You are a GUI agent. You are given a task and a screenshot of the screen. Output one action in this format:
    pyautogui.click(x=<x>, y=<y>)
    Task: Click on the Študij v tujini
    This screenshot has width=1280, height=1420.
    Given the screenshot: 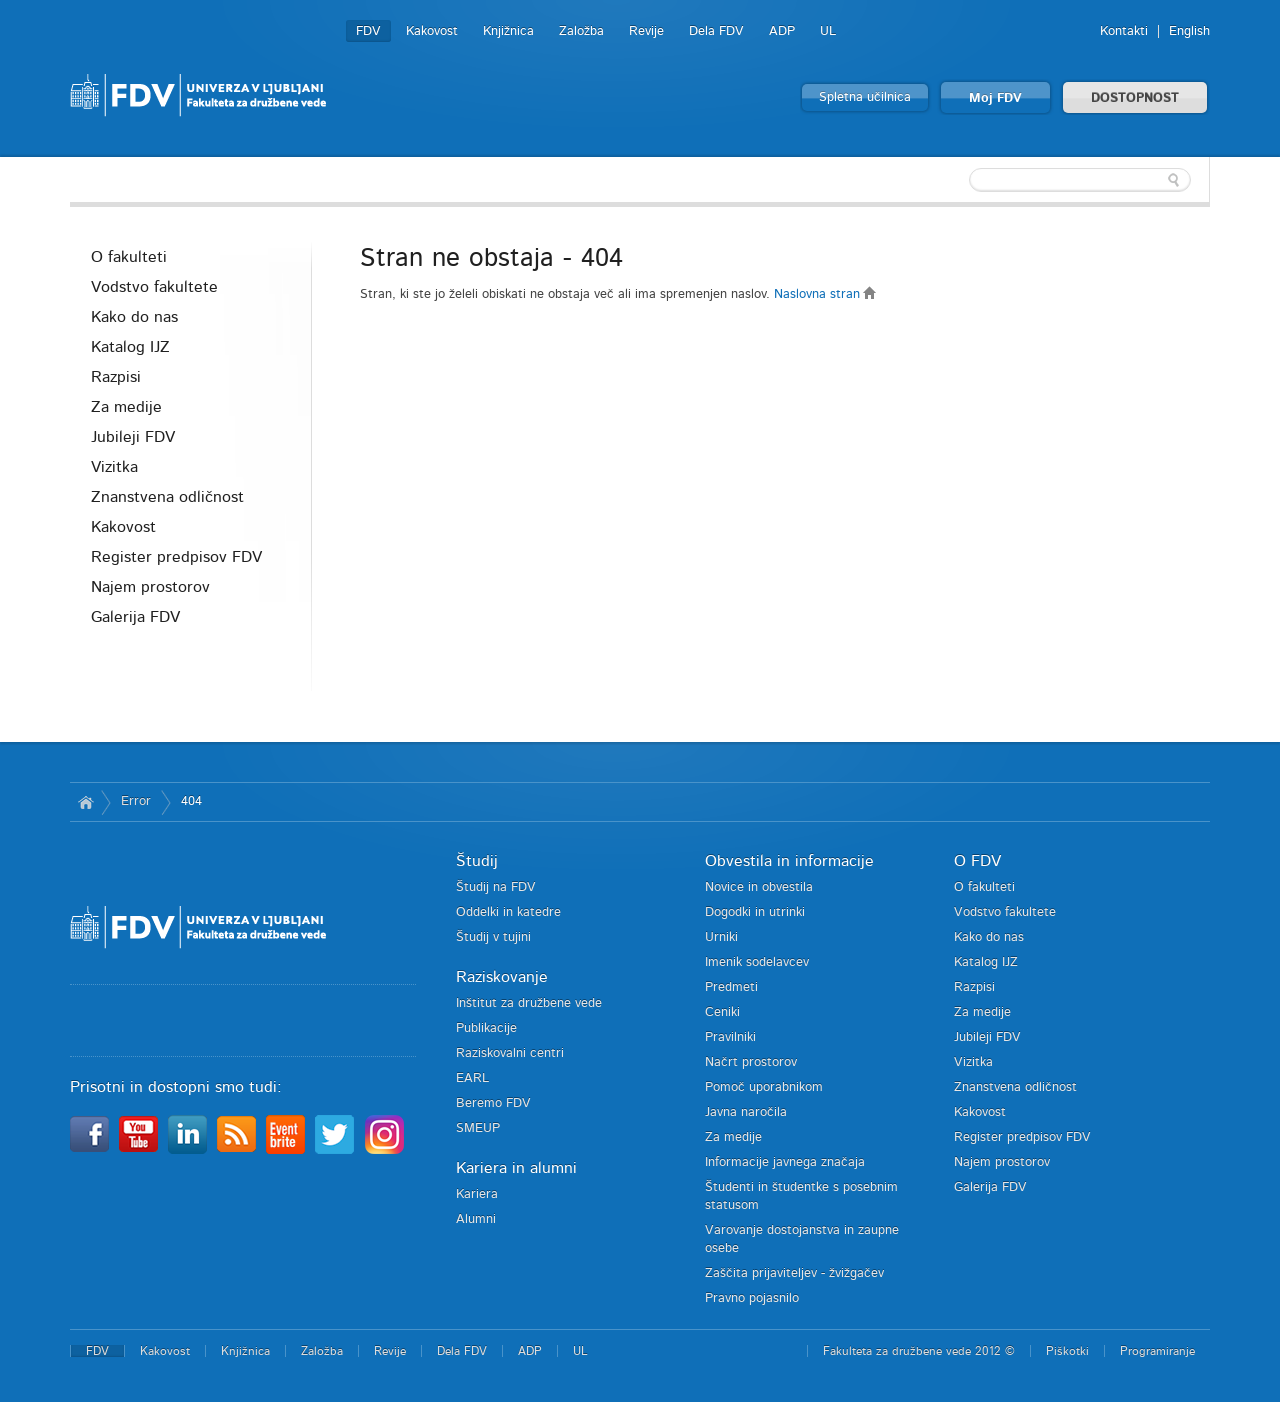 What is the action you would take?
    pyautogui.click(x=493, y=937)
    